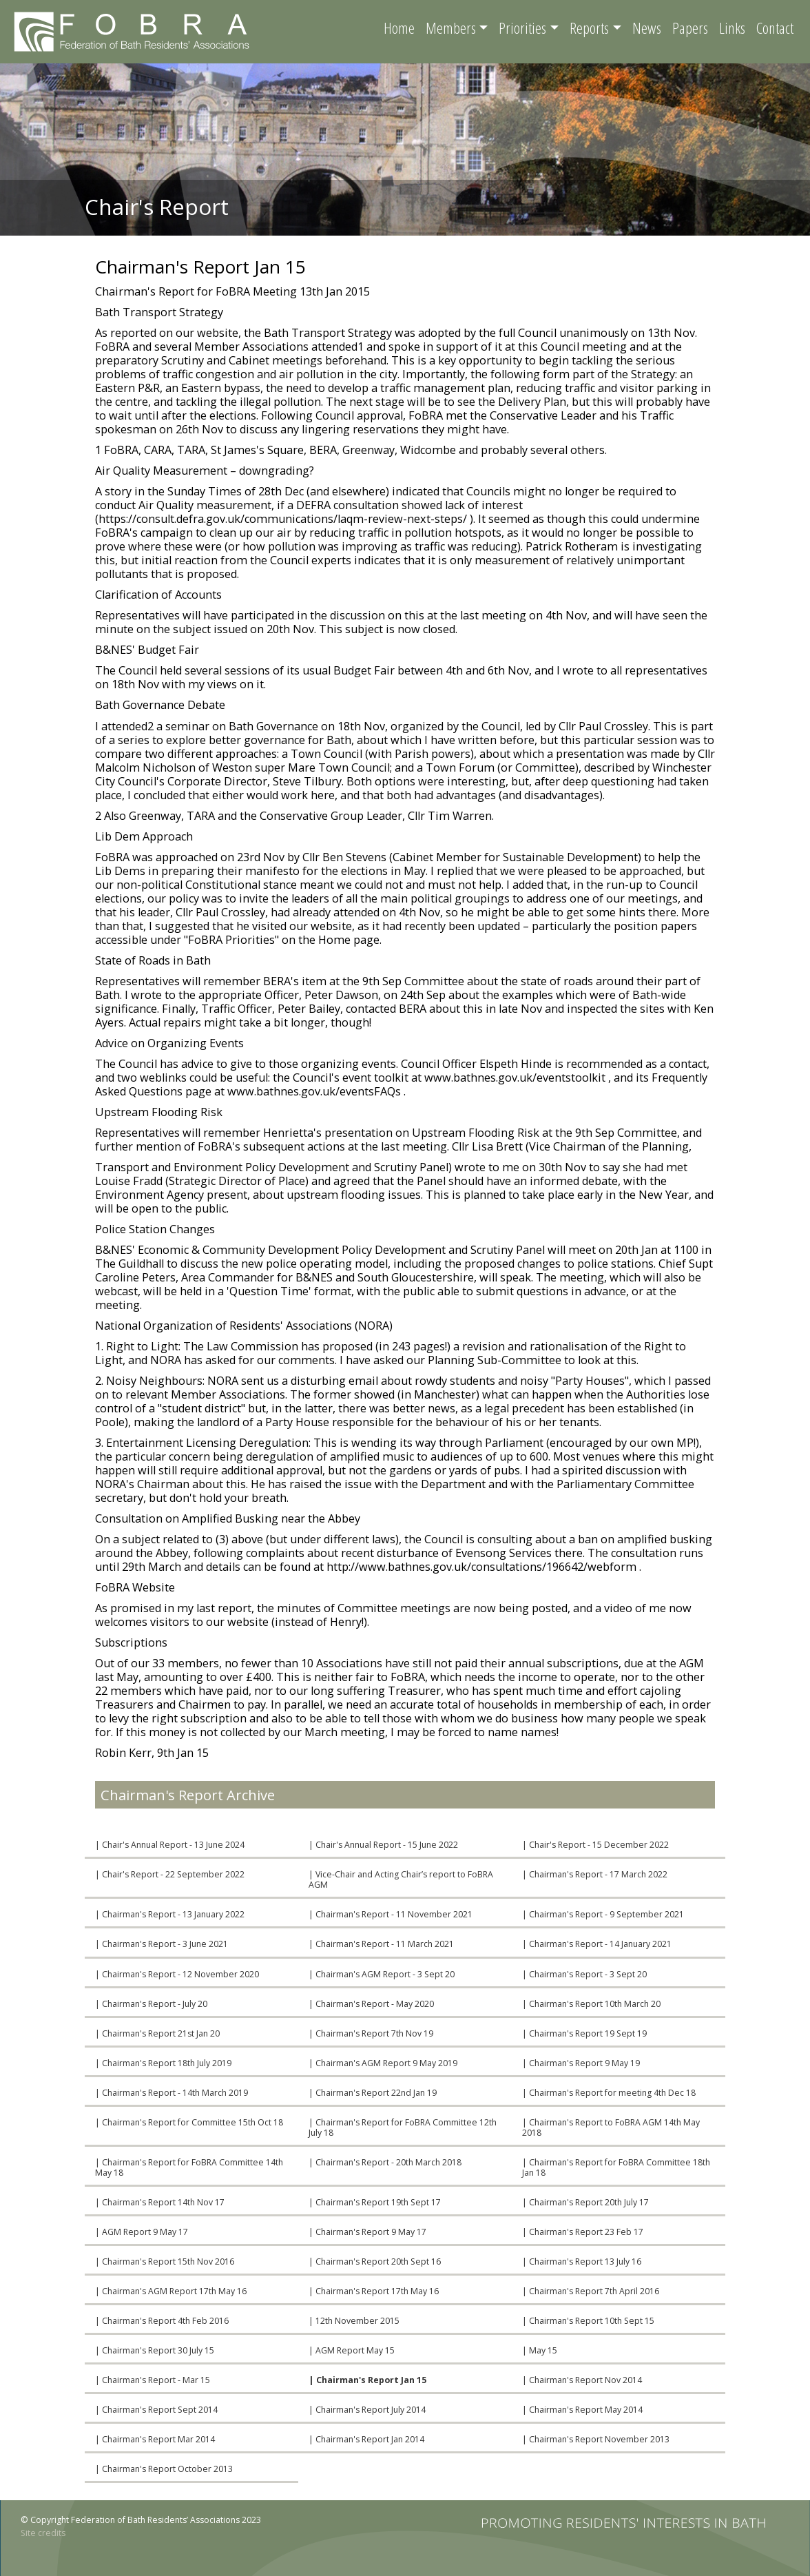  Describe the element at coordinates (582, 2232) in the screenshot. I see `| Chairman's Report 23 Feb 17` at that location.